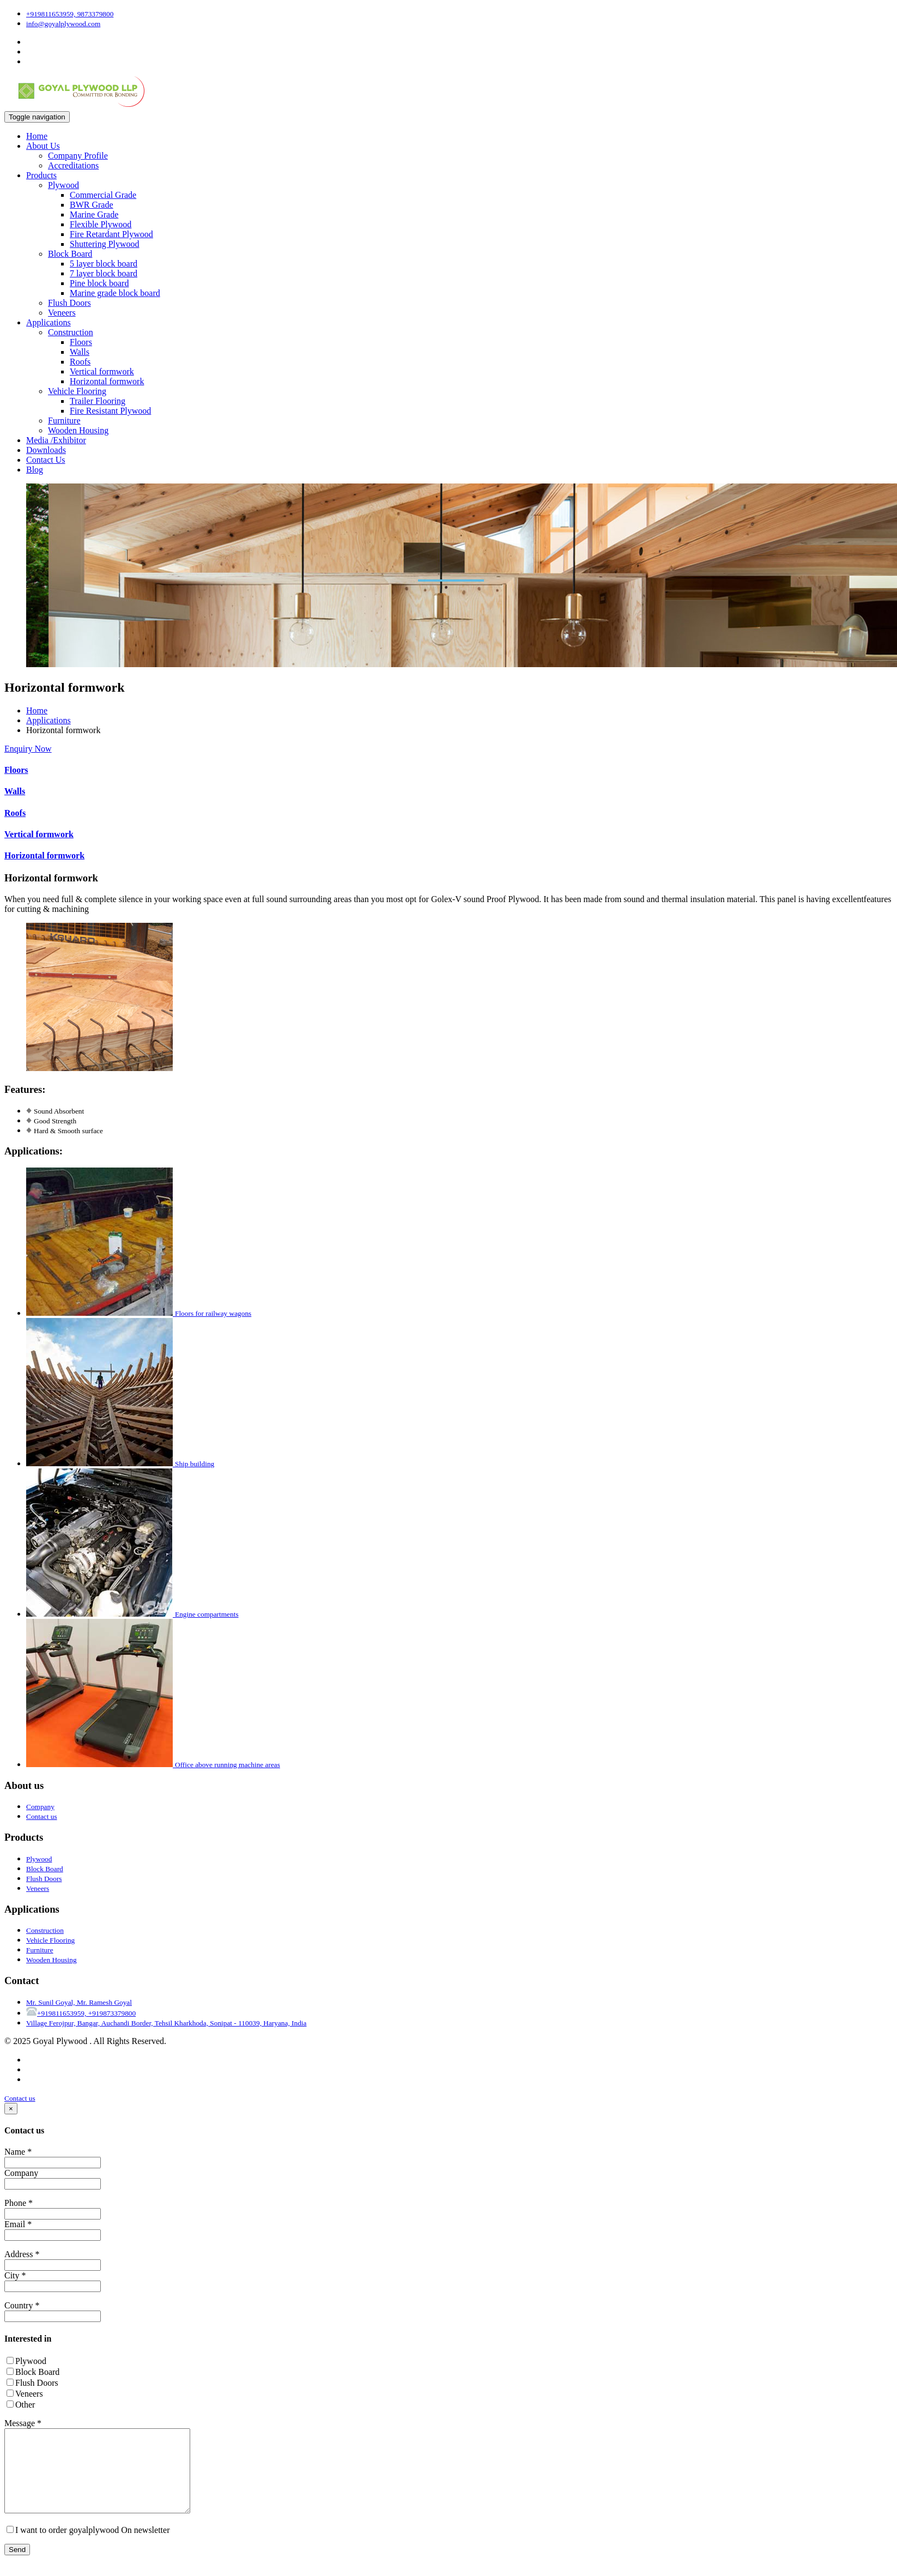 This screenshot has width=897, height=2576. I want to click on Veneers, so click(62, 312).